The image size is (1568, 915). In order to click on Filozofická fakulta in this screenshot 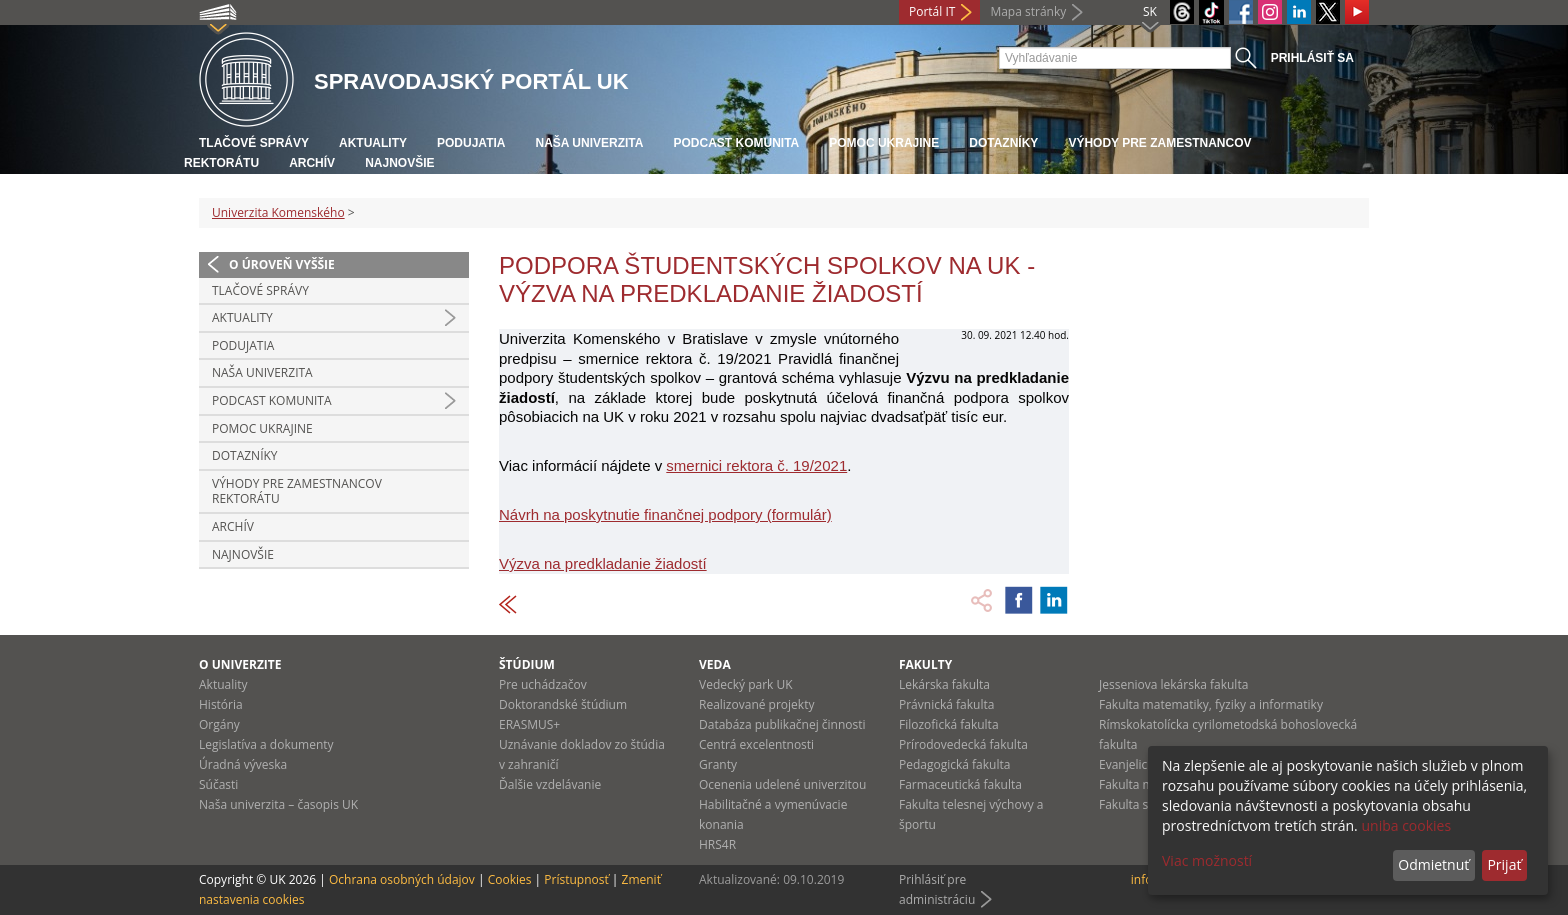, I will do `click(949, 724)`.